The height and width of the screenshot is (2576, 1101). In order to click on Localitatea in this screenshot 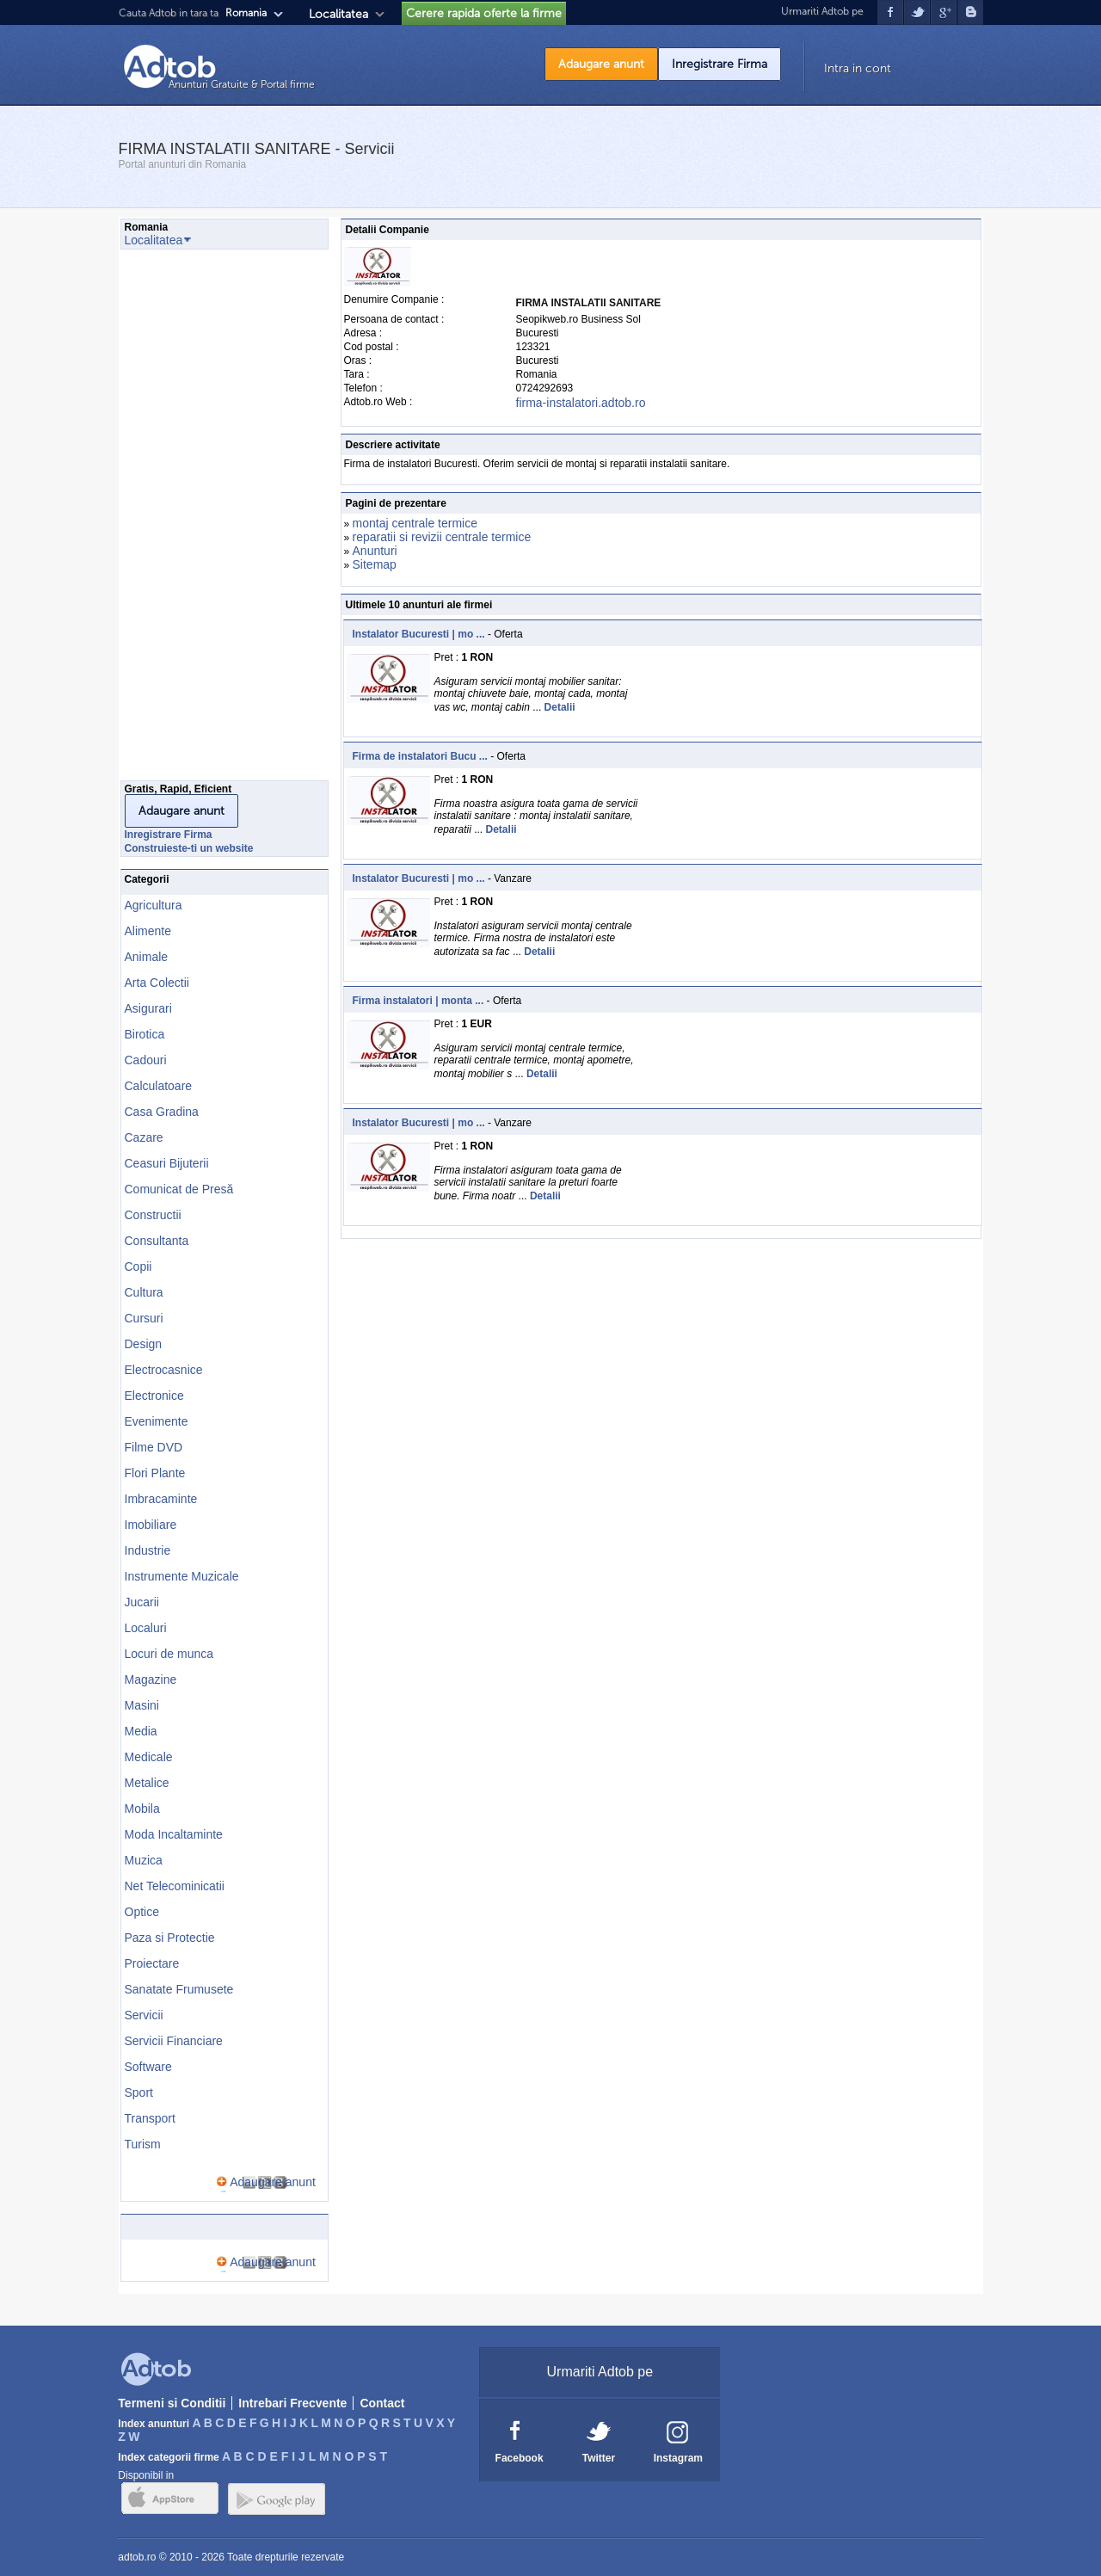, I will do `click(338, 14)`.